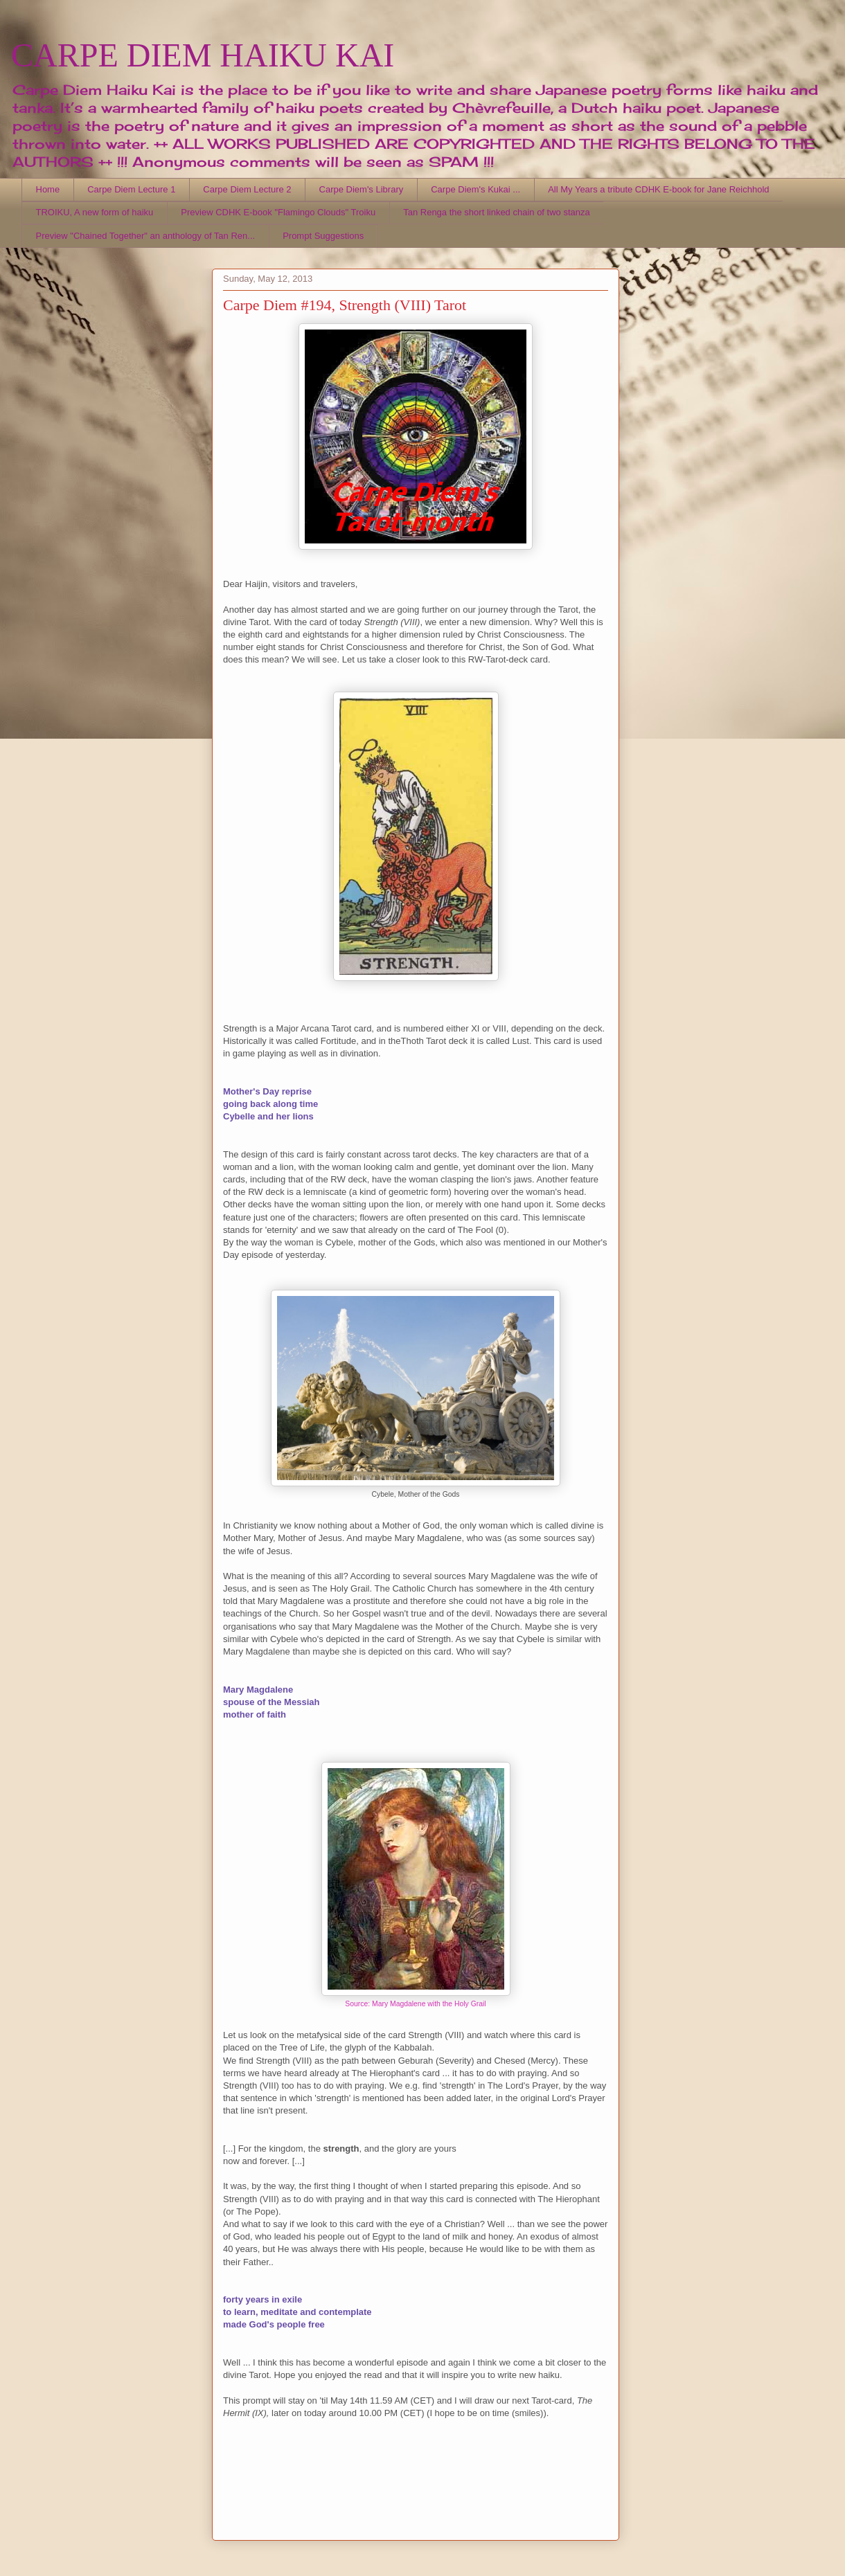 This screenshot has height=2576, width=845. What do you see at coordinates (278, 212) in the screenshot?
I see `Preview CDHK E-book "Flamingo Clouds" Troiku` at bounding box center [278, 212].